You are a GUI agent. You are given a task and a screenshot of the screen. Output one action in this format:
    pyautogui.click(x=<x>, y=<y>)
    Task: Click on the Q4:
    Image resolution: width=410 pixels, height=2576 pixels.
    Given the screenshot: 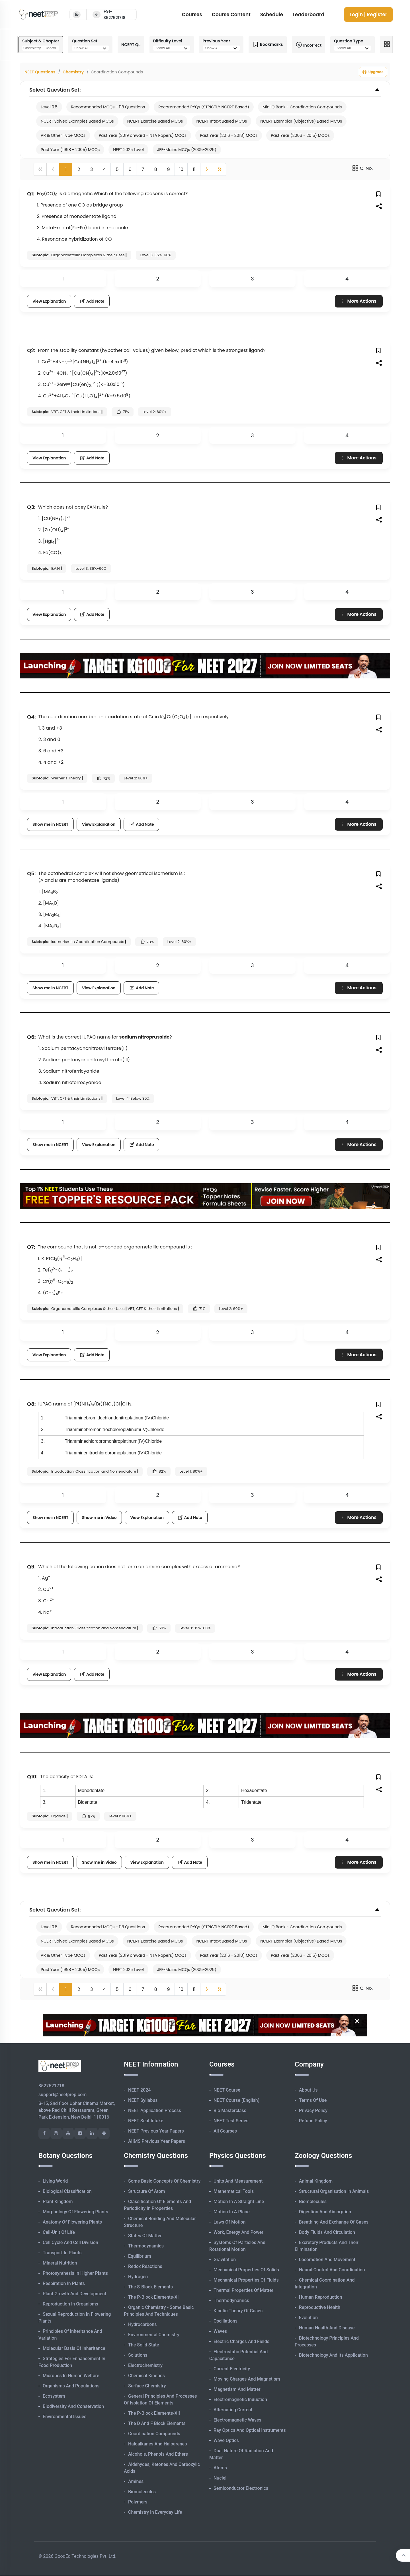 What is the action you would take?
    pyautogui.click(x=31, y=716)
    